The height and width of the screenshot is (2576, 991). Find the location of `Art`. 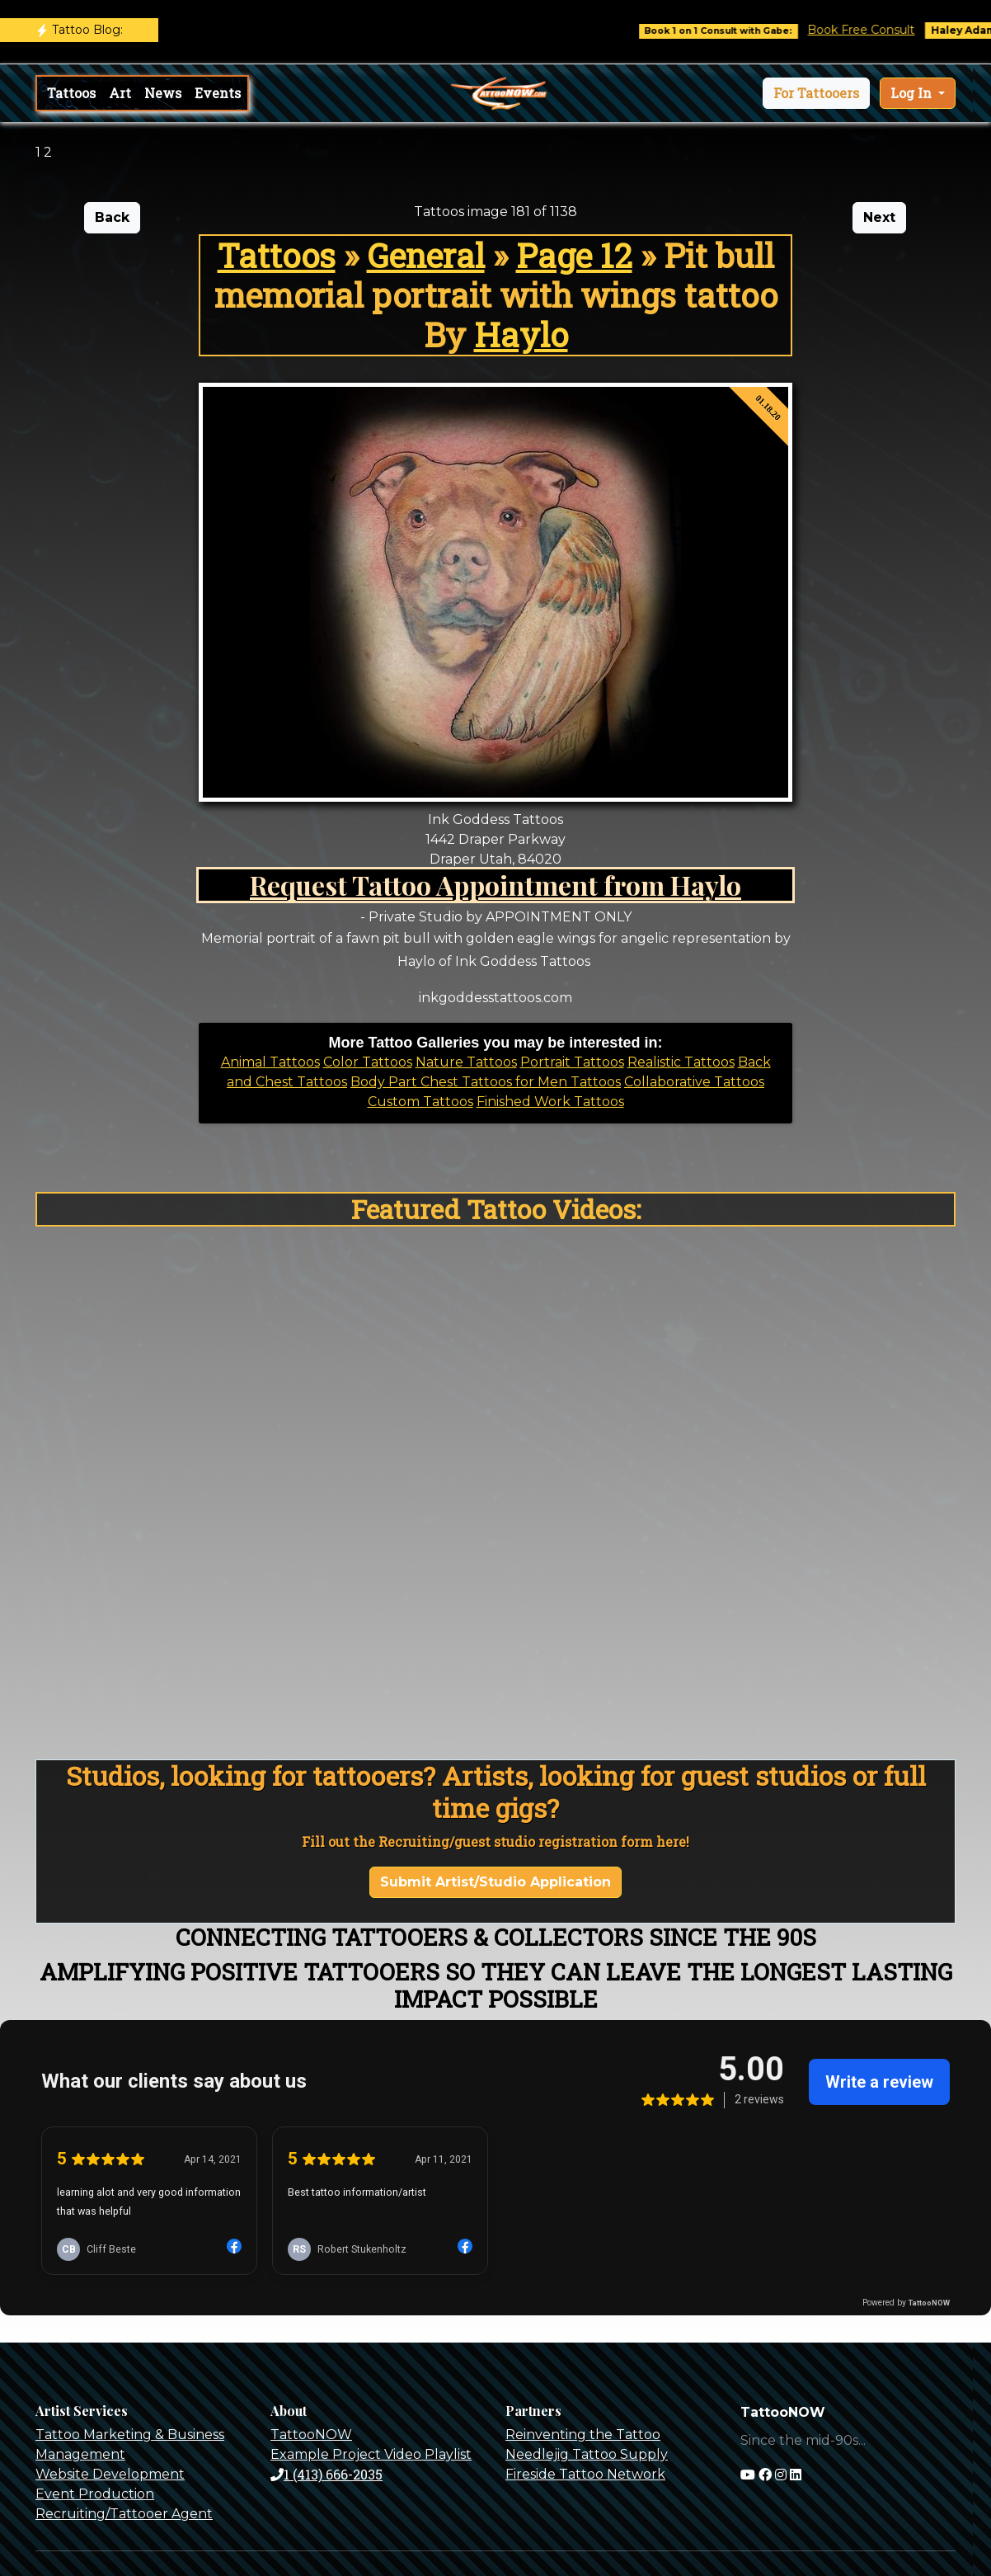

Art is located at coordinates (120, 92).